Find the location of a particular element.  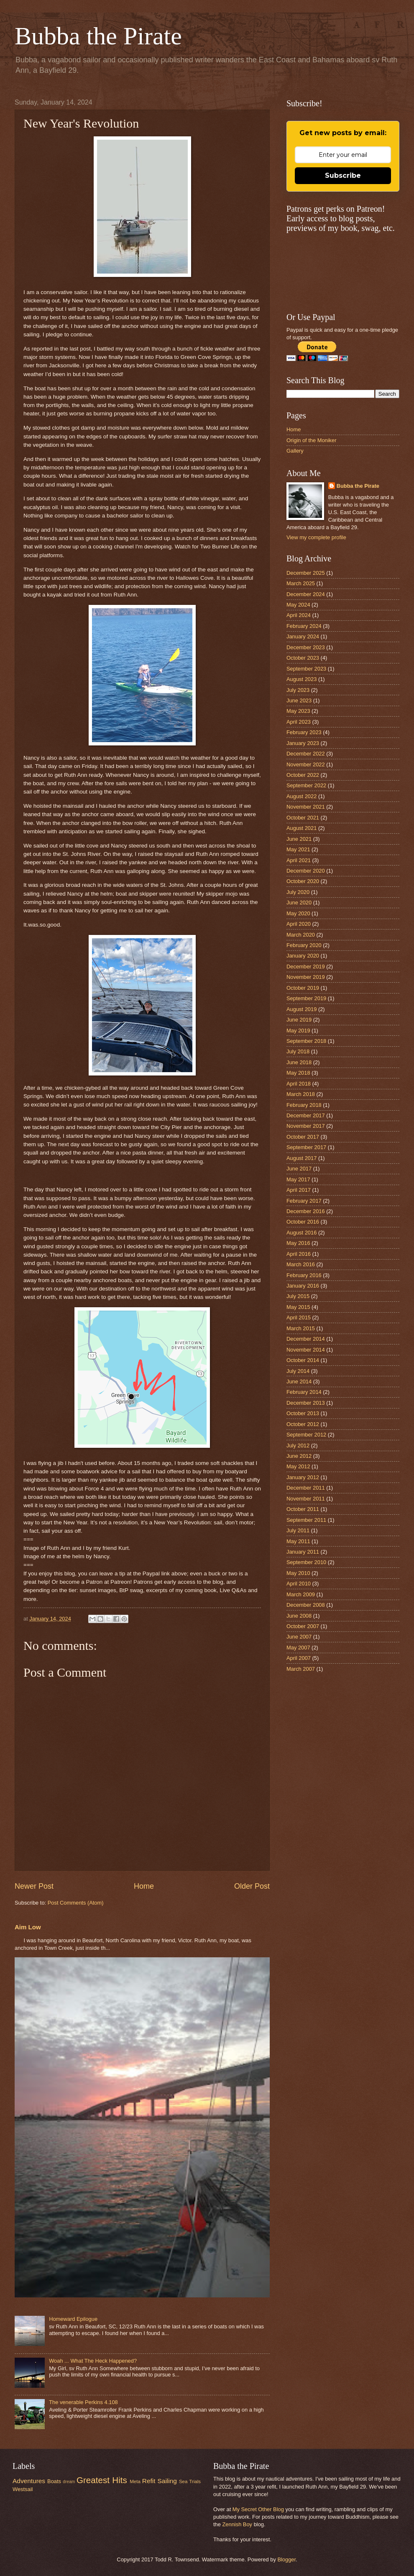

Woah ... What The Heck Happened? is located at coordinates (93, 2361).